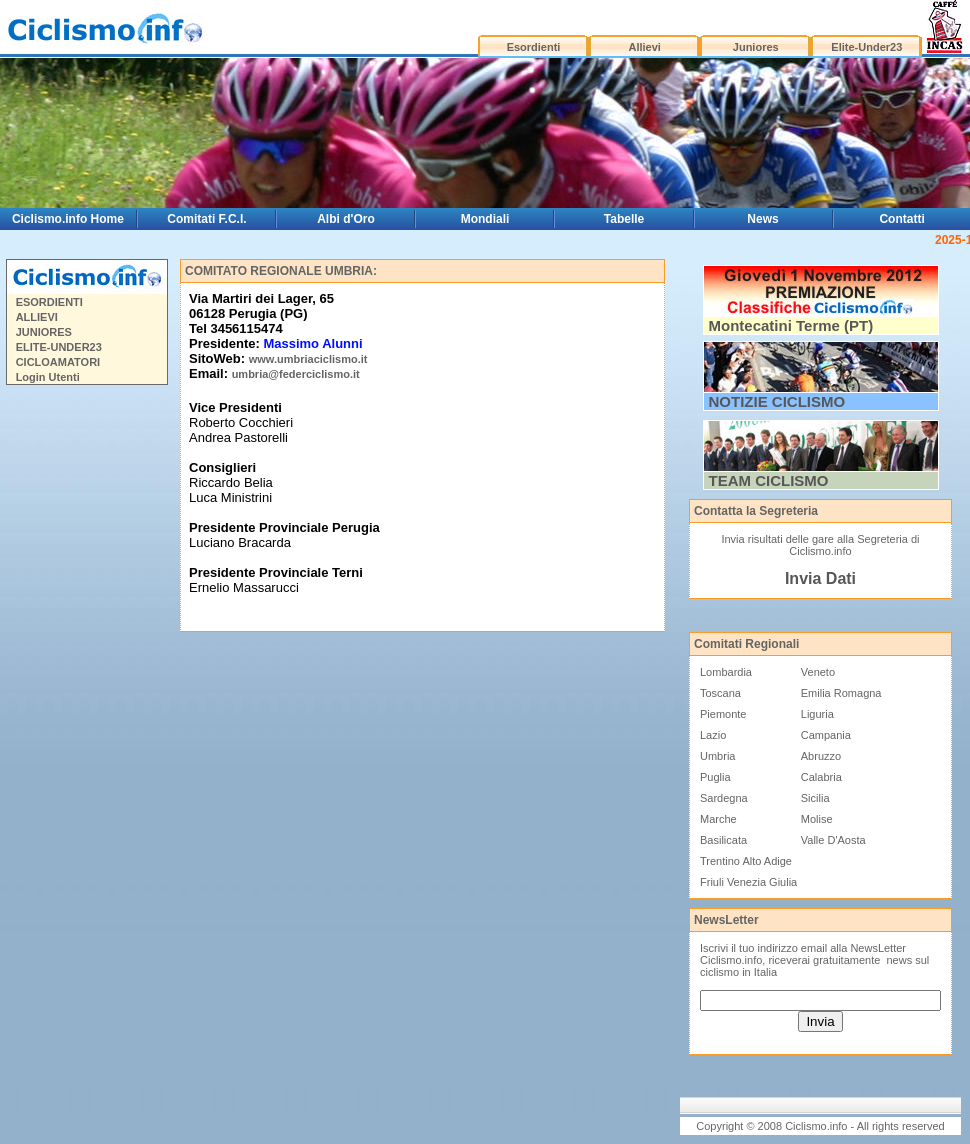  What do you see at coordinates (346, 219) in the screenshot?
I see `Albi d'Oro` at bounding box center [346, 219].